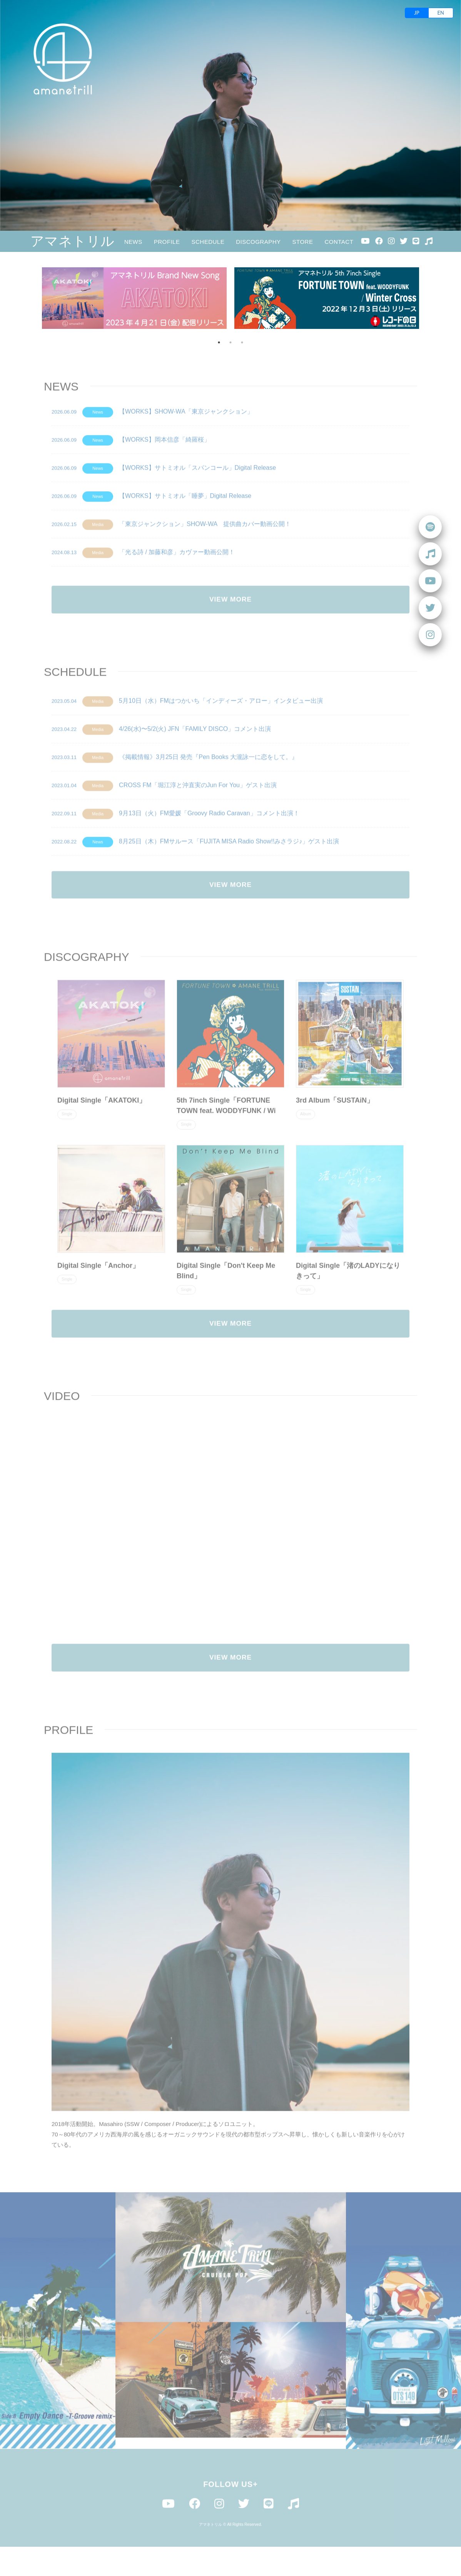 This screenshot has width=461, height=2576. I want to click on 2 [button], so click(230, 342).